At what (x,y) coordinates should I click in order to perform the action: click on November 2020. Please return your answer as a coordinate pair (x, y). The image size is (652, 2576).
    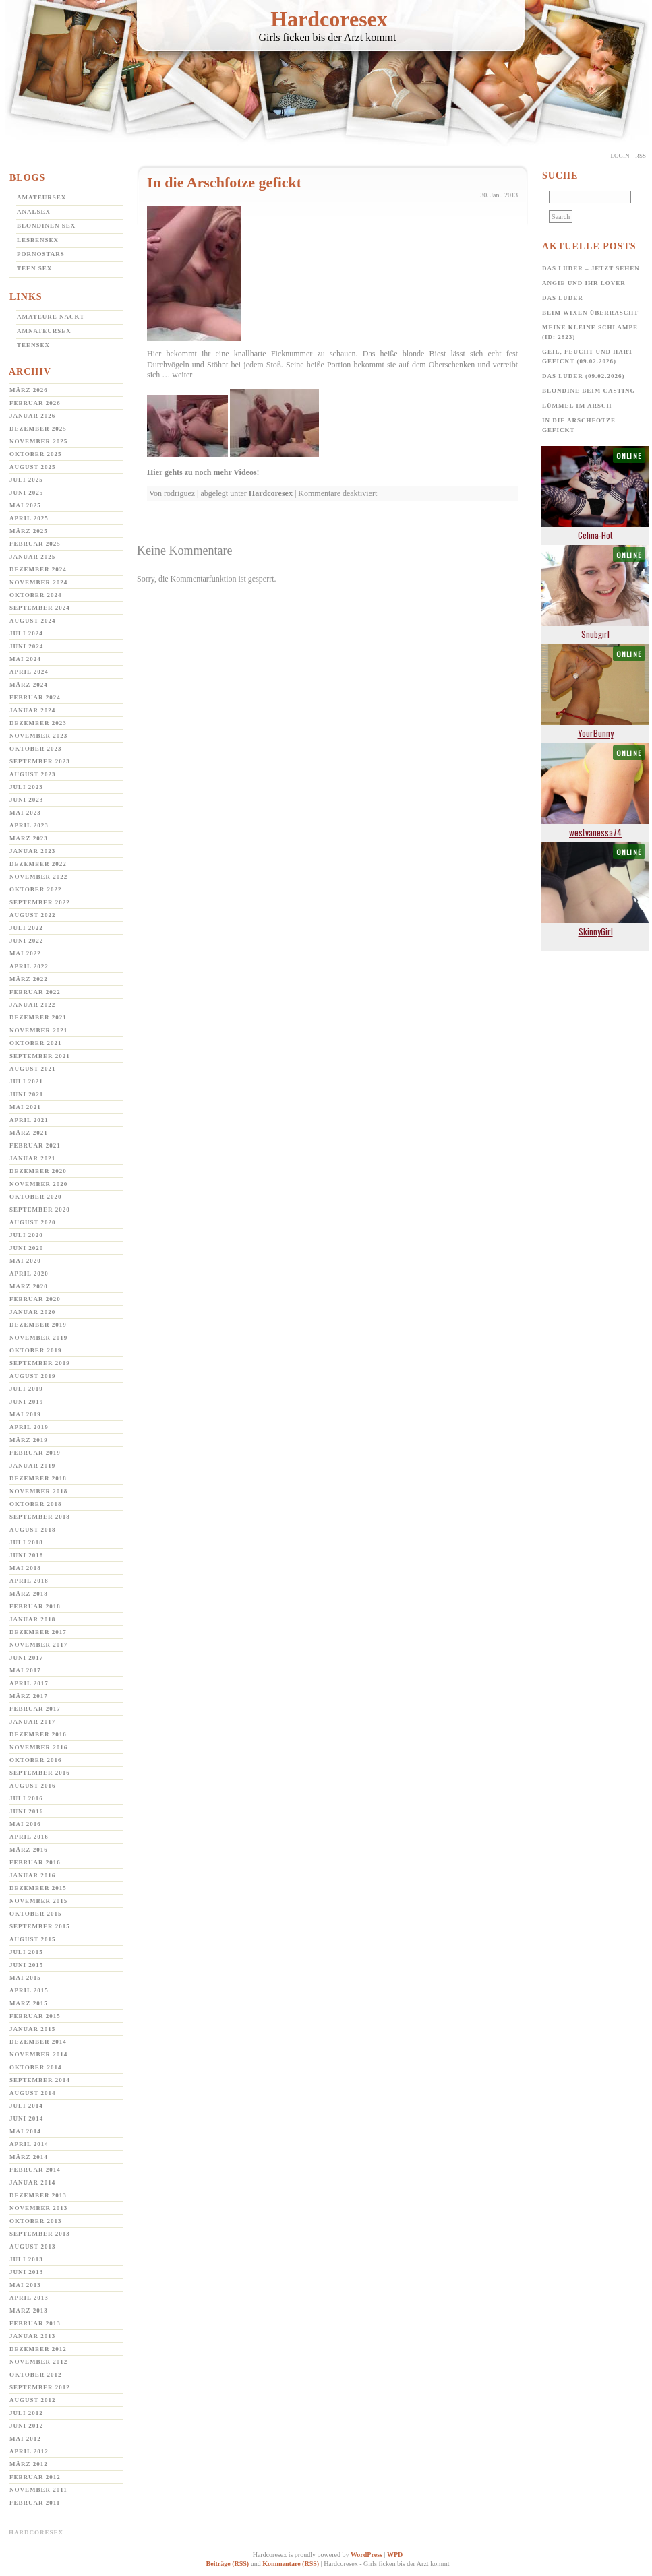
    Looking at the image, I should click on (38, 1184).